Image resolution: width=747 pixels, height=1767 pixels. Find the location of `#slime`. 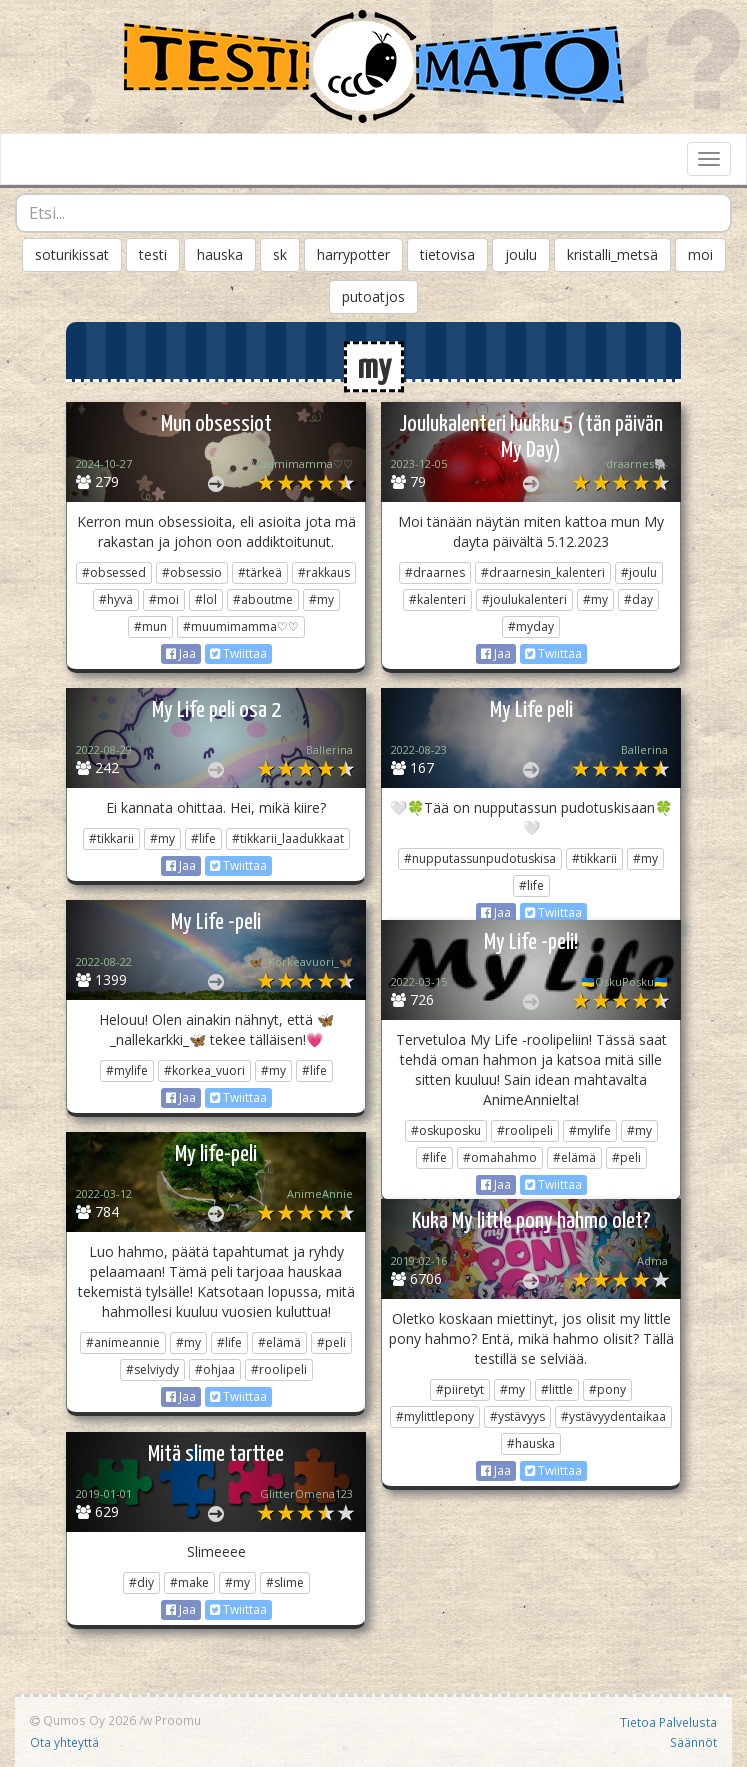

#slime is located at coordinates (285, 1582).